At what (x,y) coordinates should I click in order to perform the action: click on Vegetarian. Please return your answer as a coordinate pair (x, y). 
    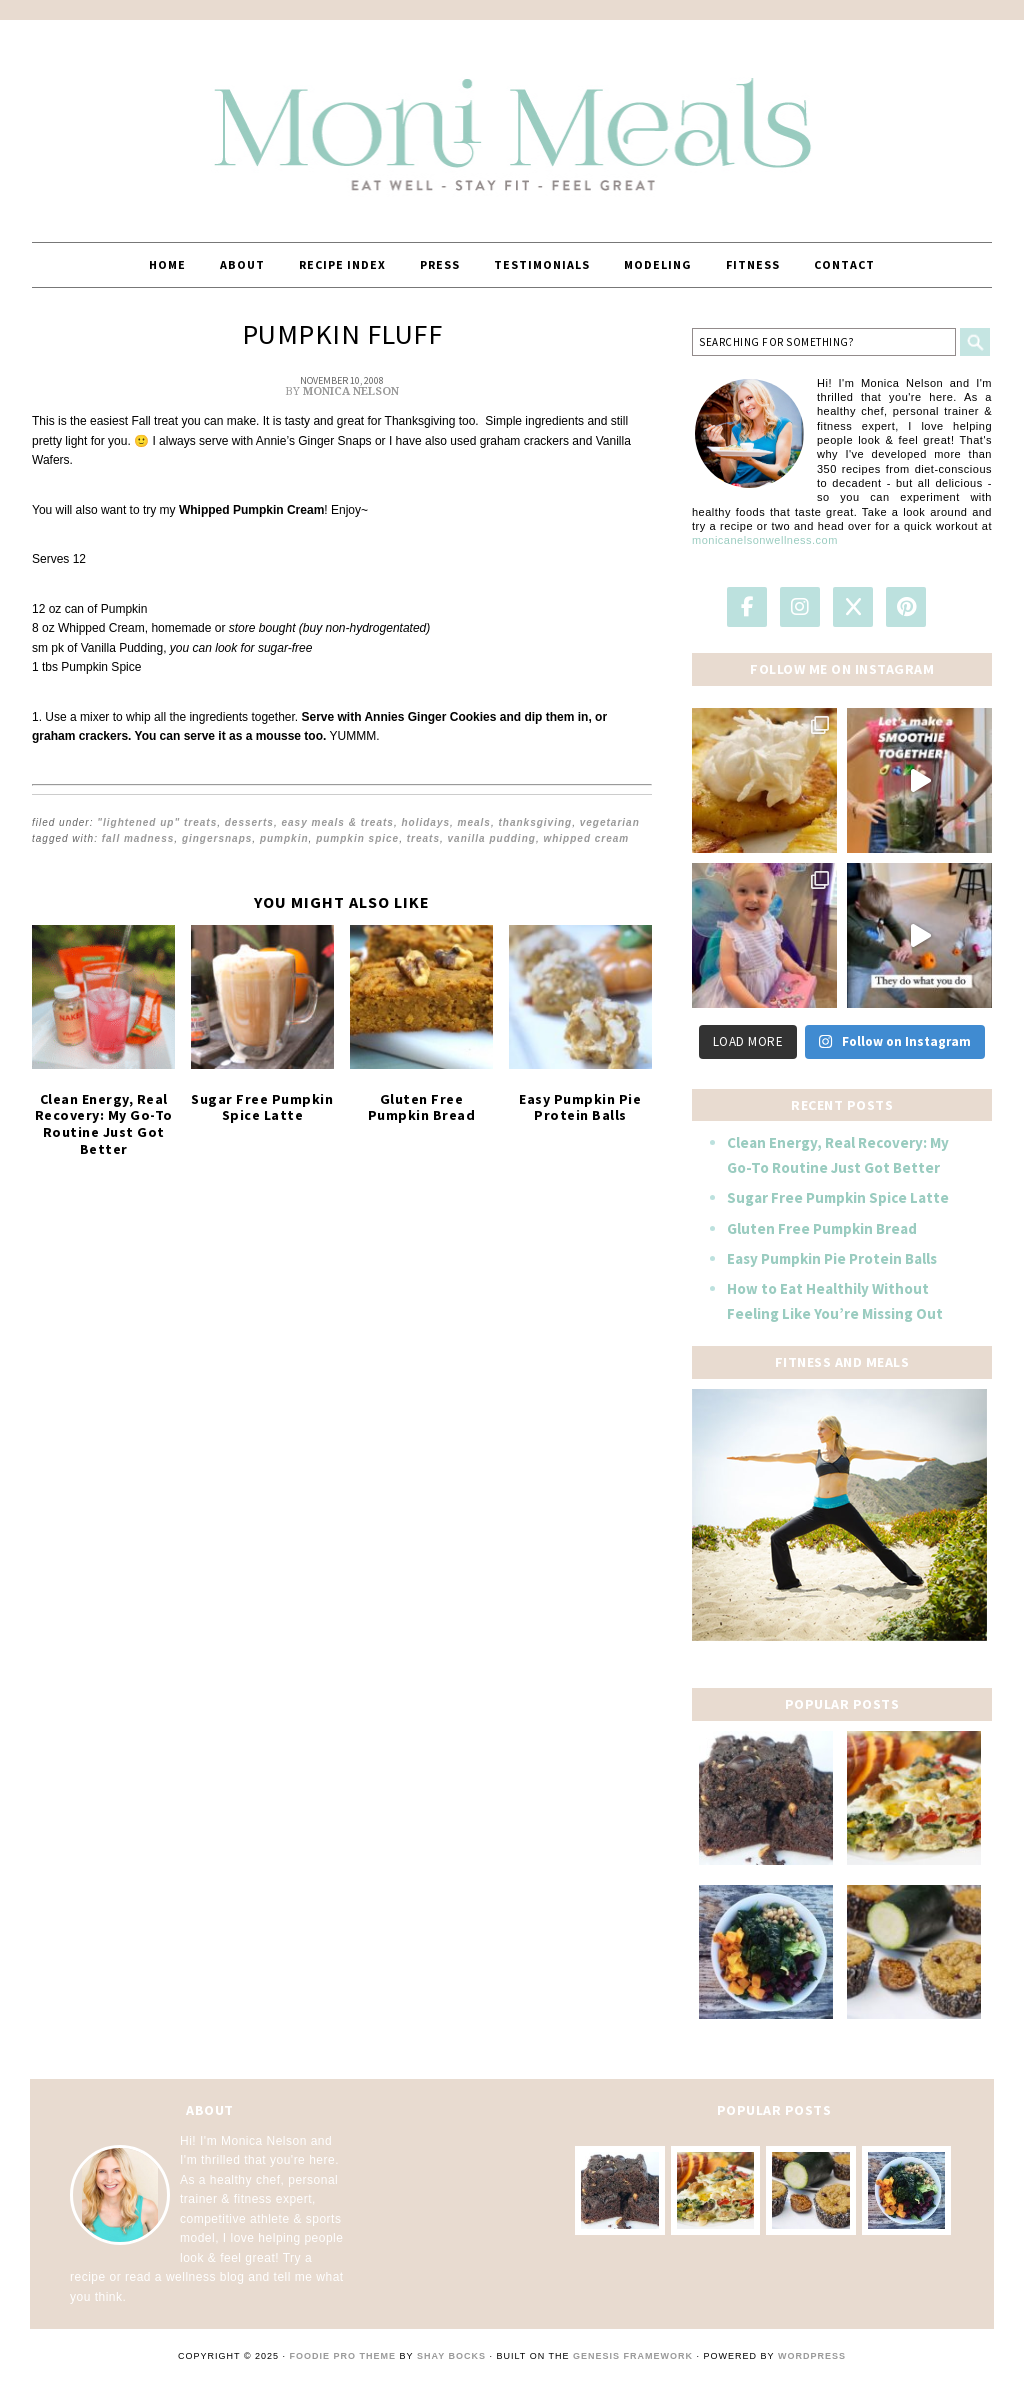
    Looking at the image, I should click on (610, 822).